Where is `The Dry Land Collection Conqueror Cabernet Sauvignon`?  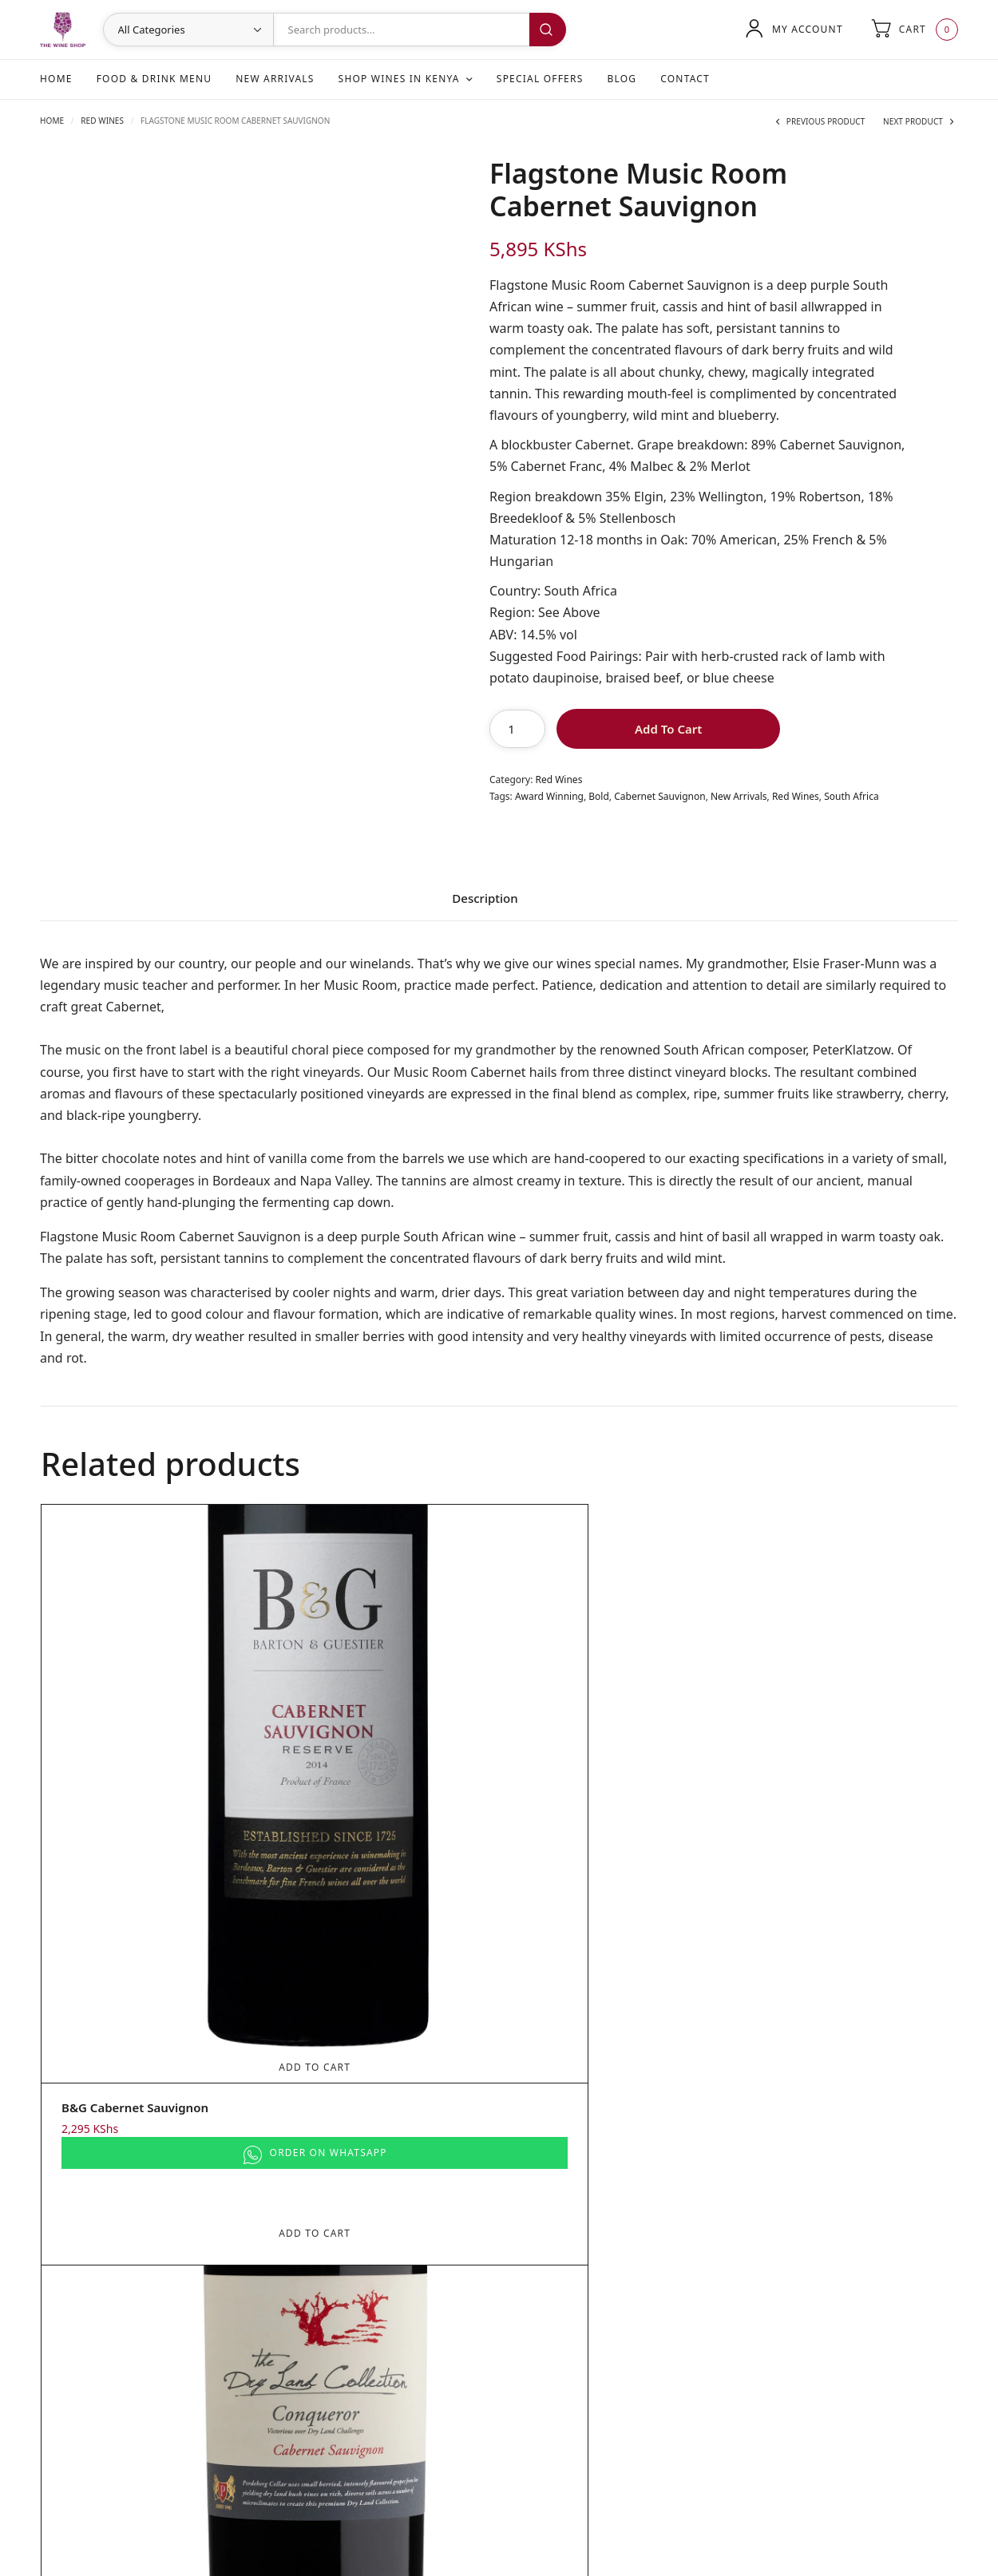 The Dry Land Collection Conqueror Cabernet Sauvignon is located at coordinates (381, 1797).